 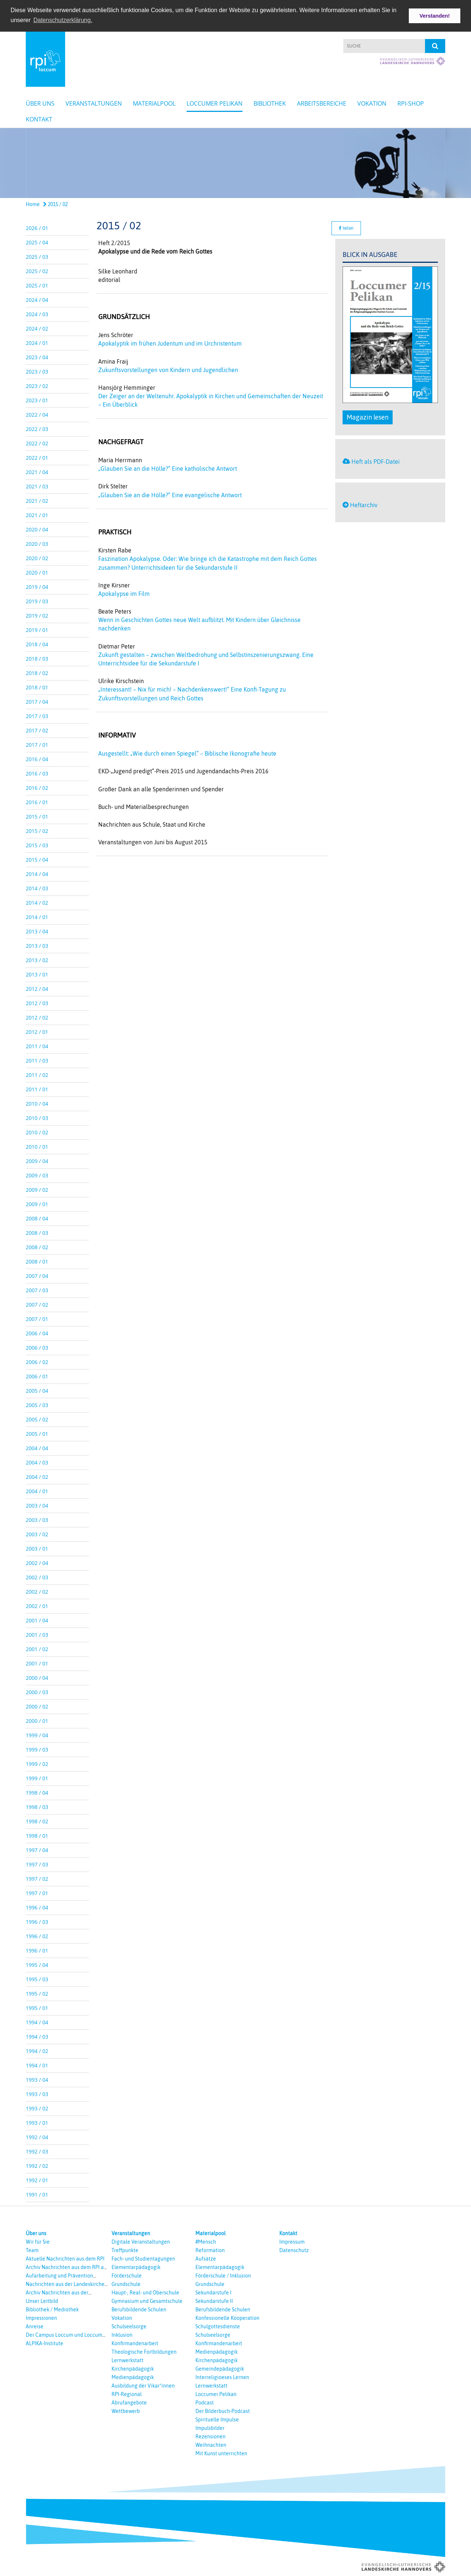 What do you see at coordinates (37, 1863) in the screenshot?
I see `1997 / 03` at bounding box center [37, 1863].